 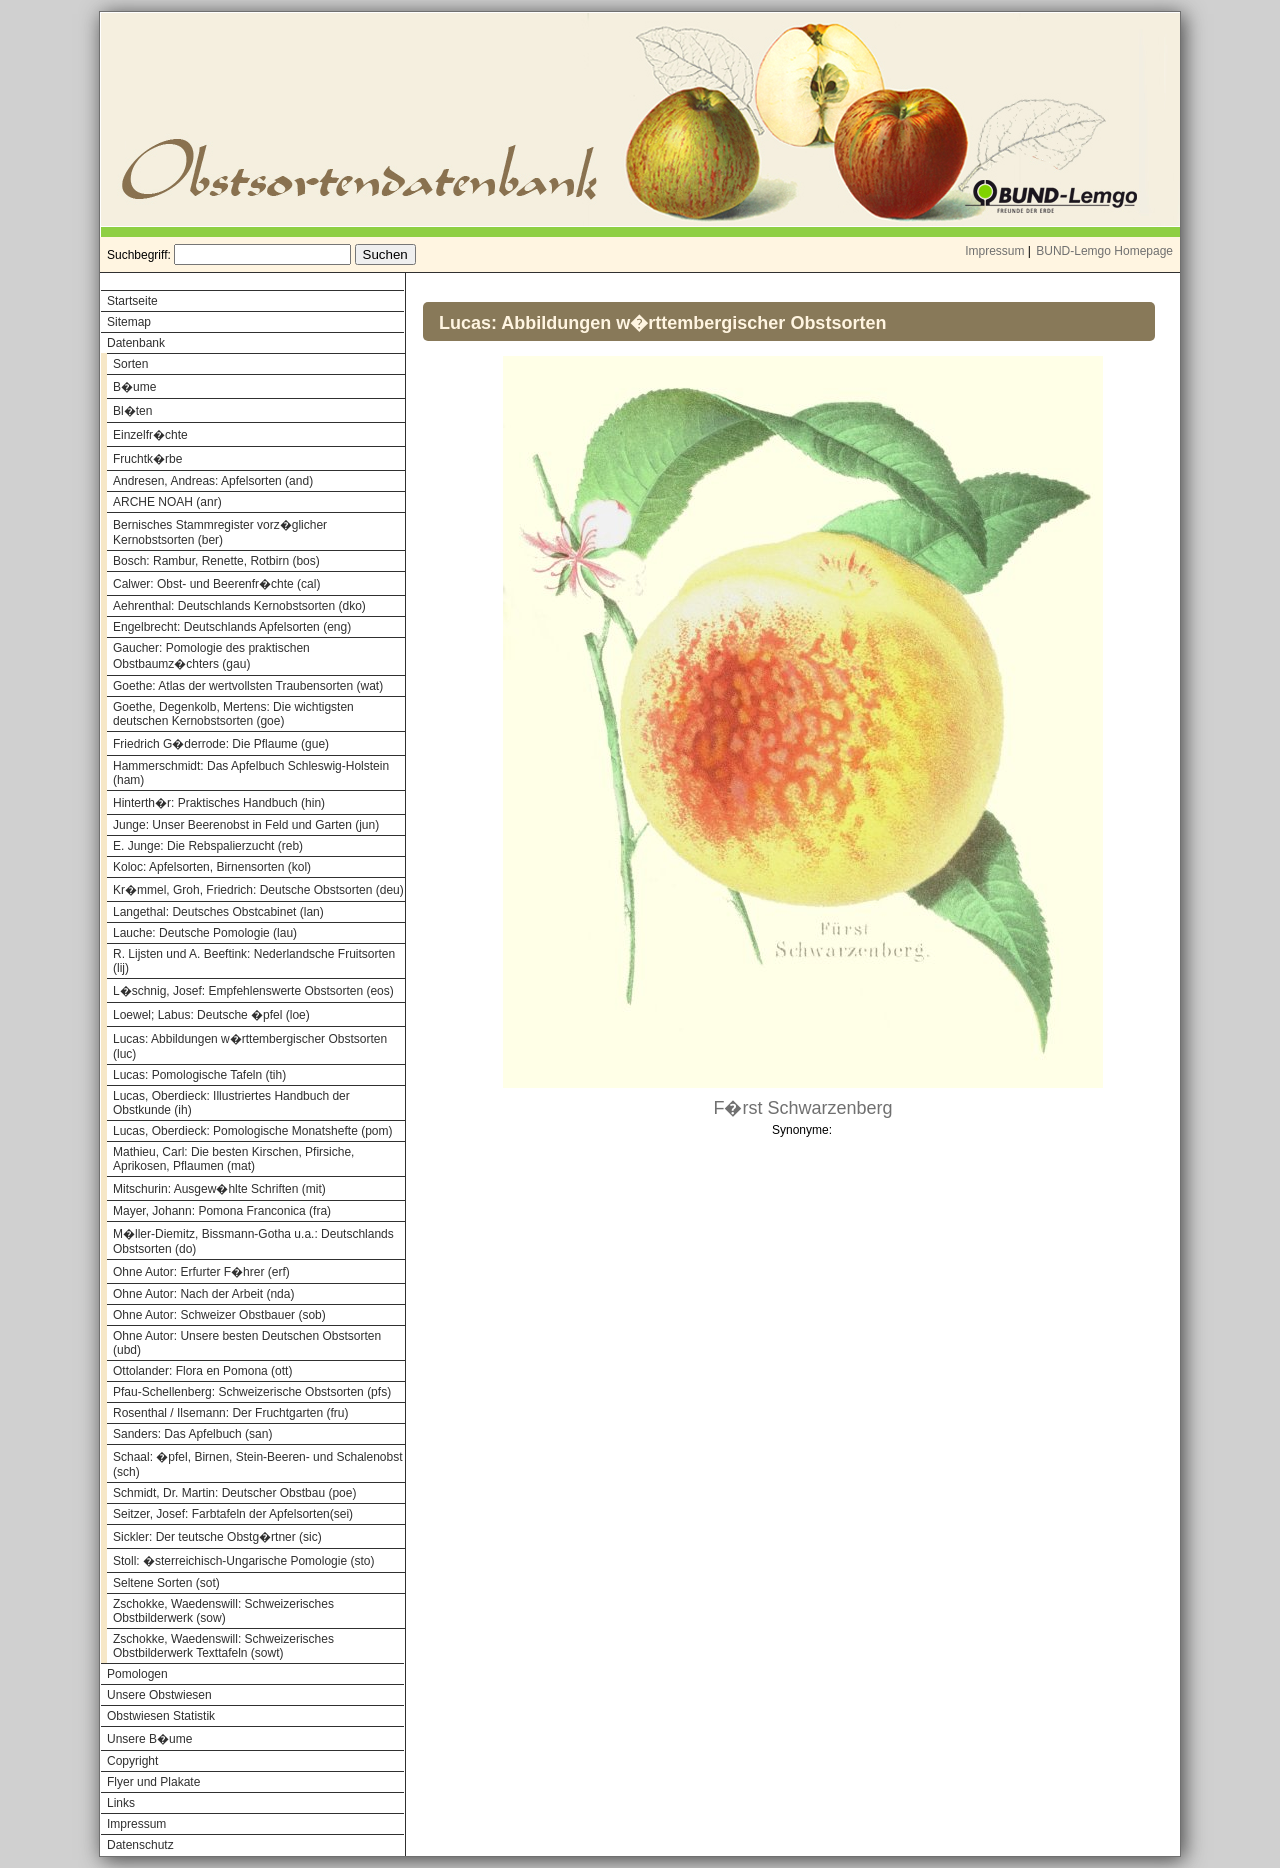 I want to click on Bosch: Rambur, Renette, Rotbirn (bos), so click(x=216, y=561).